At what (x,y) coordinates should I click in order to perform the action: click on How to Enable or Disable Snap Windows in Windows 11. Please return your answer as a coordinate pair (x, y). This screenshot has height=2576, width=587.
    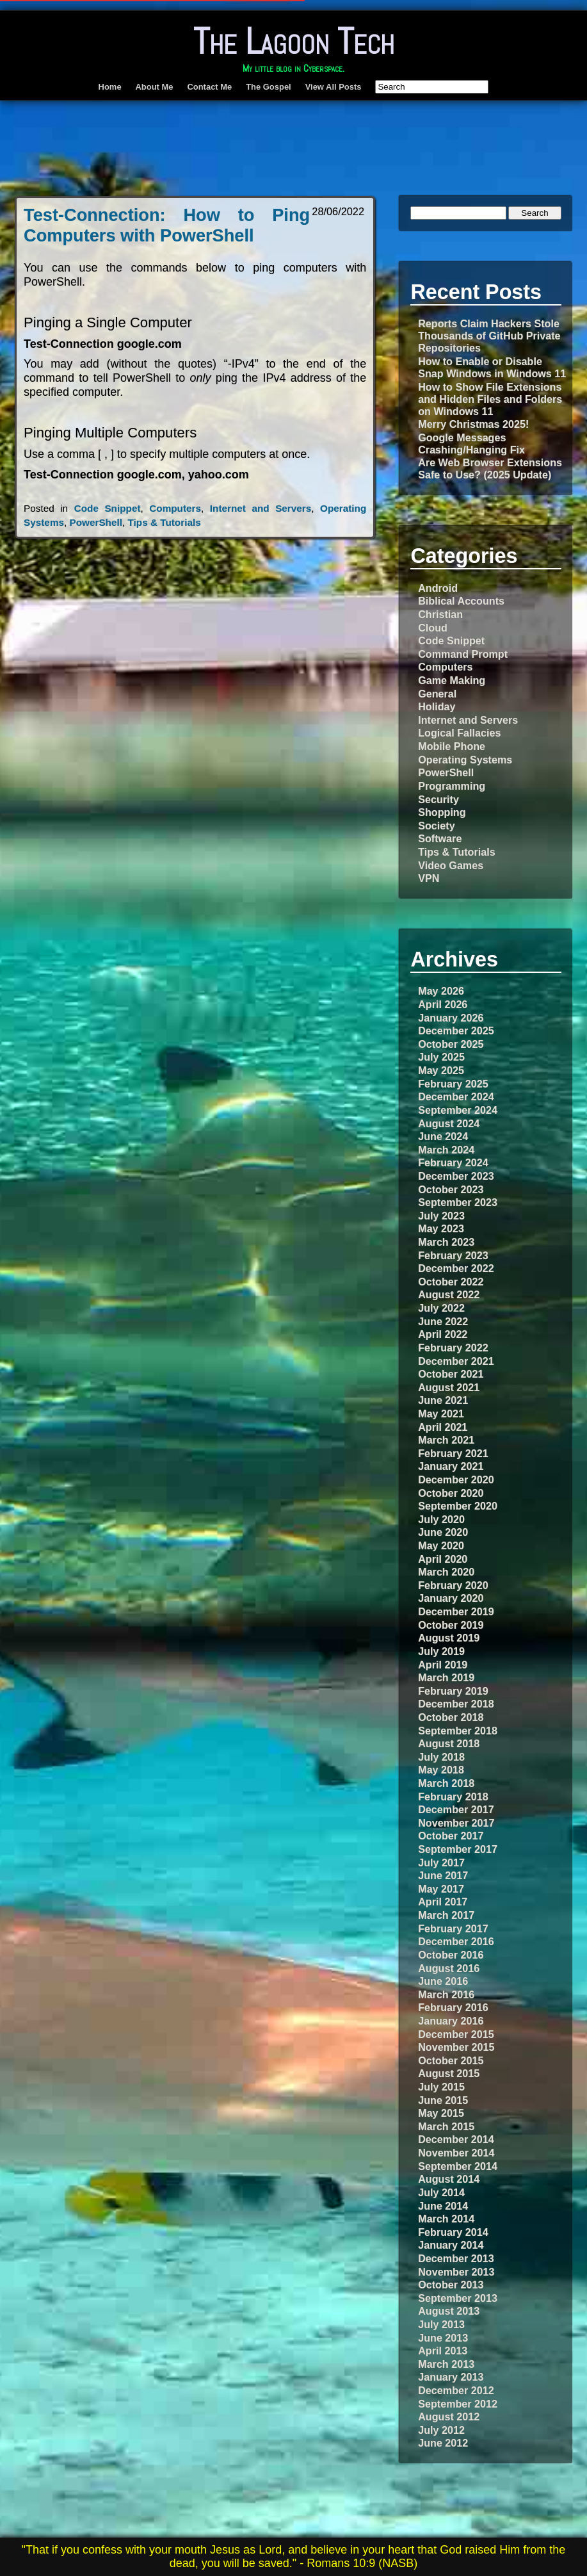
    Looking at the image, I should click on (492, 367).